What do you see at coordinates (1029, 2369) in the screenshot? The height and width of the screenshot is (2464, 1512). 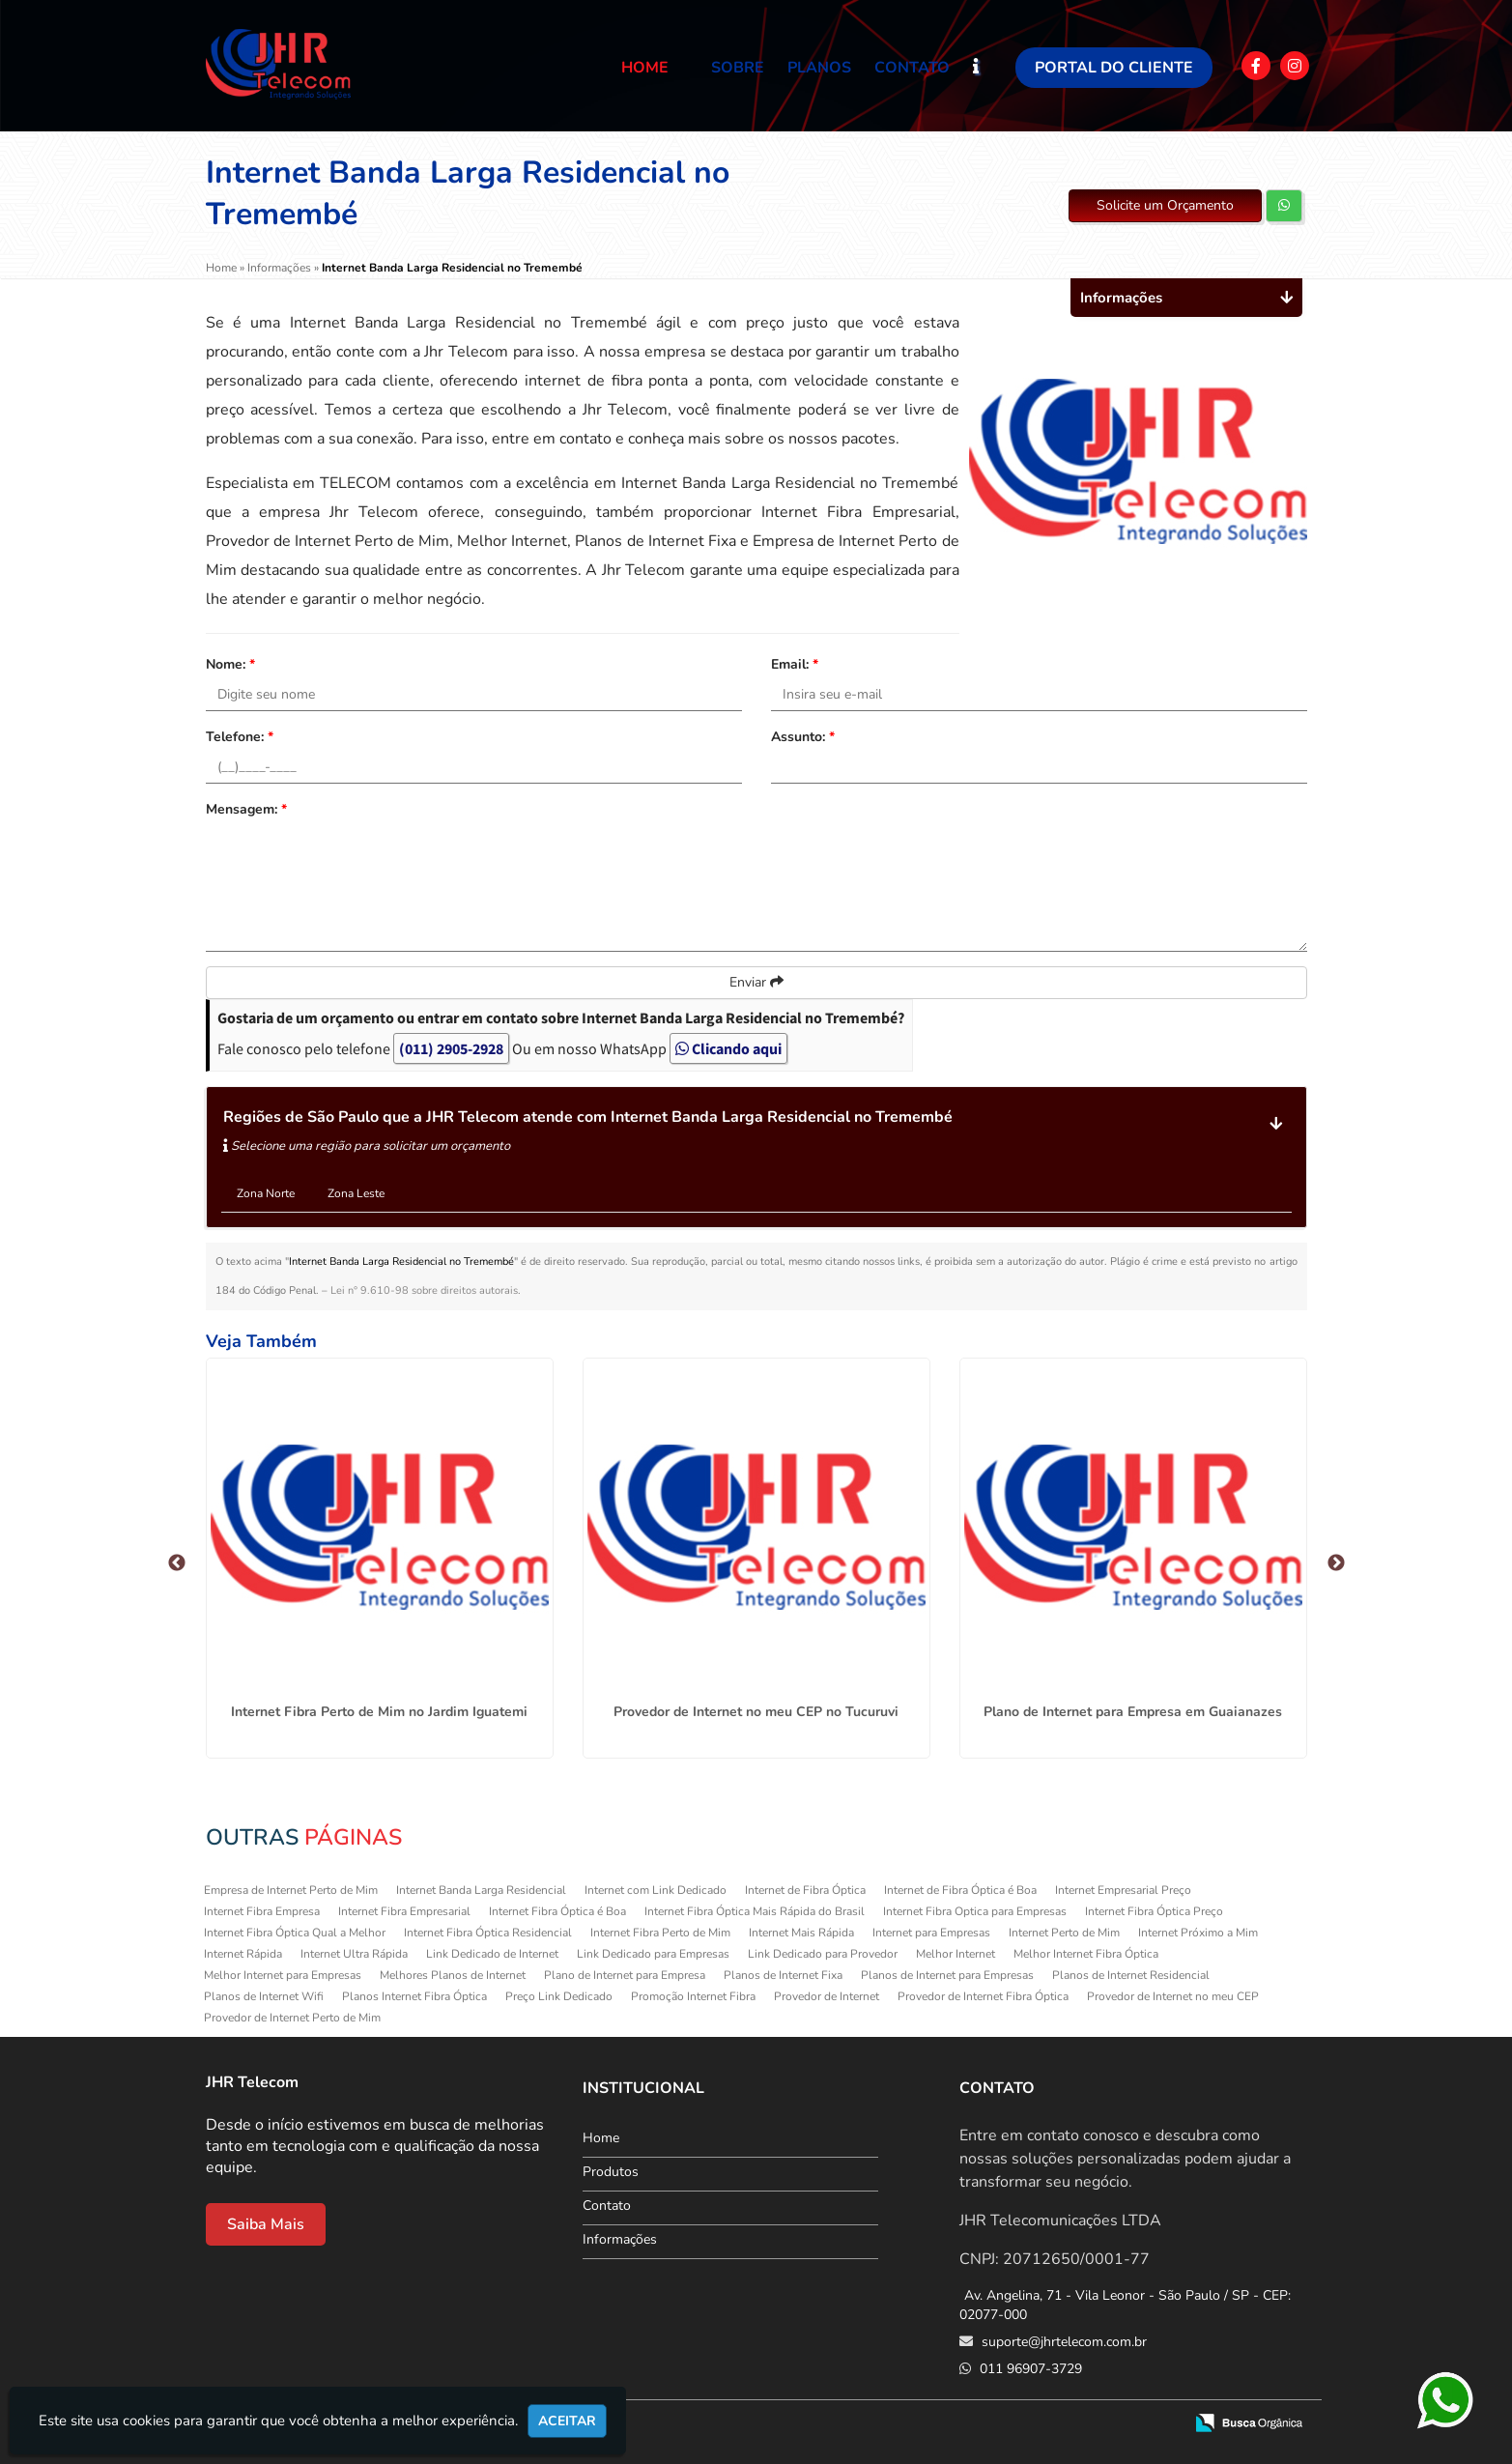 I see `011 96907-3729` at bounding box center [1029, 2369].